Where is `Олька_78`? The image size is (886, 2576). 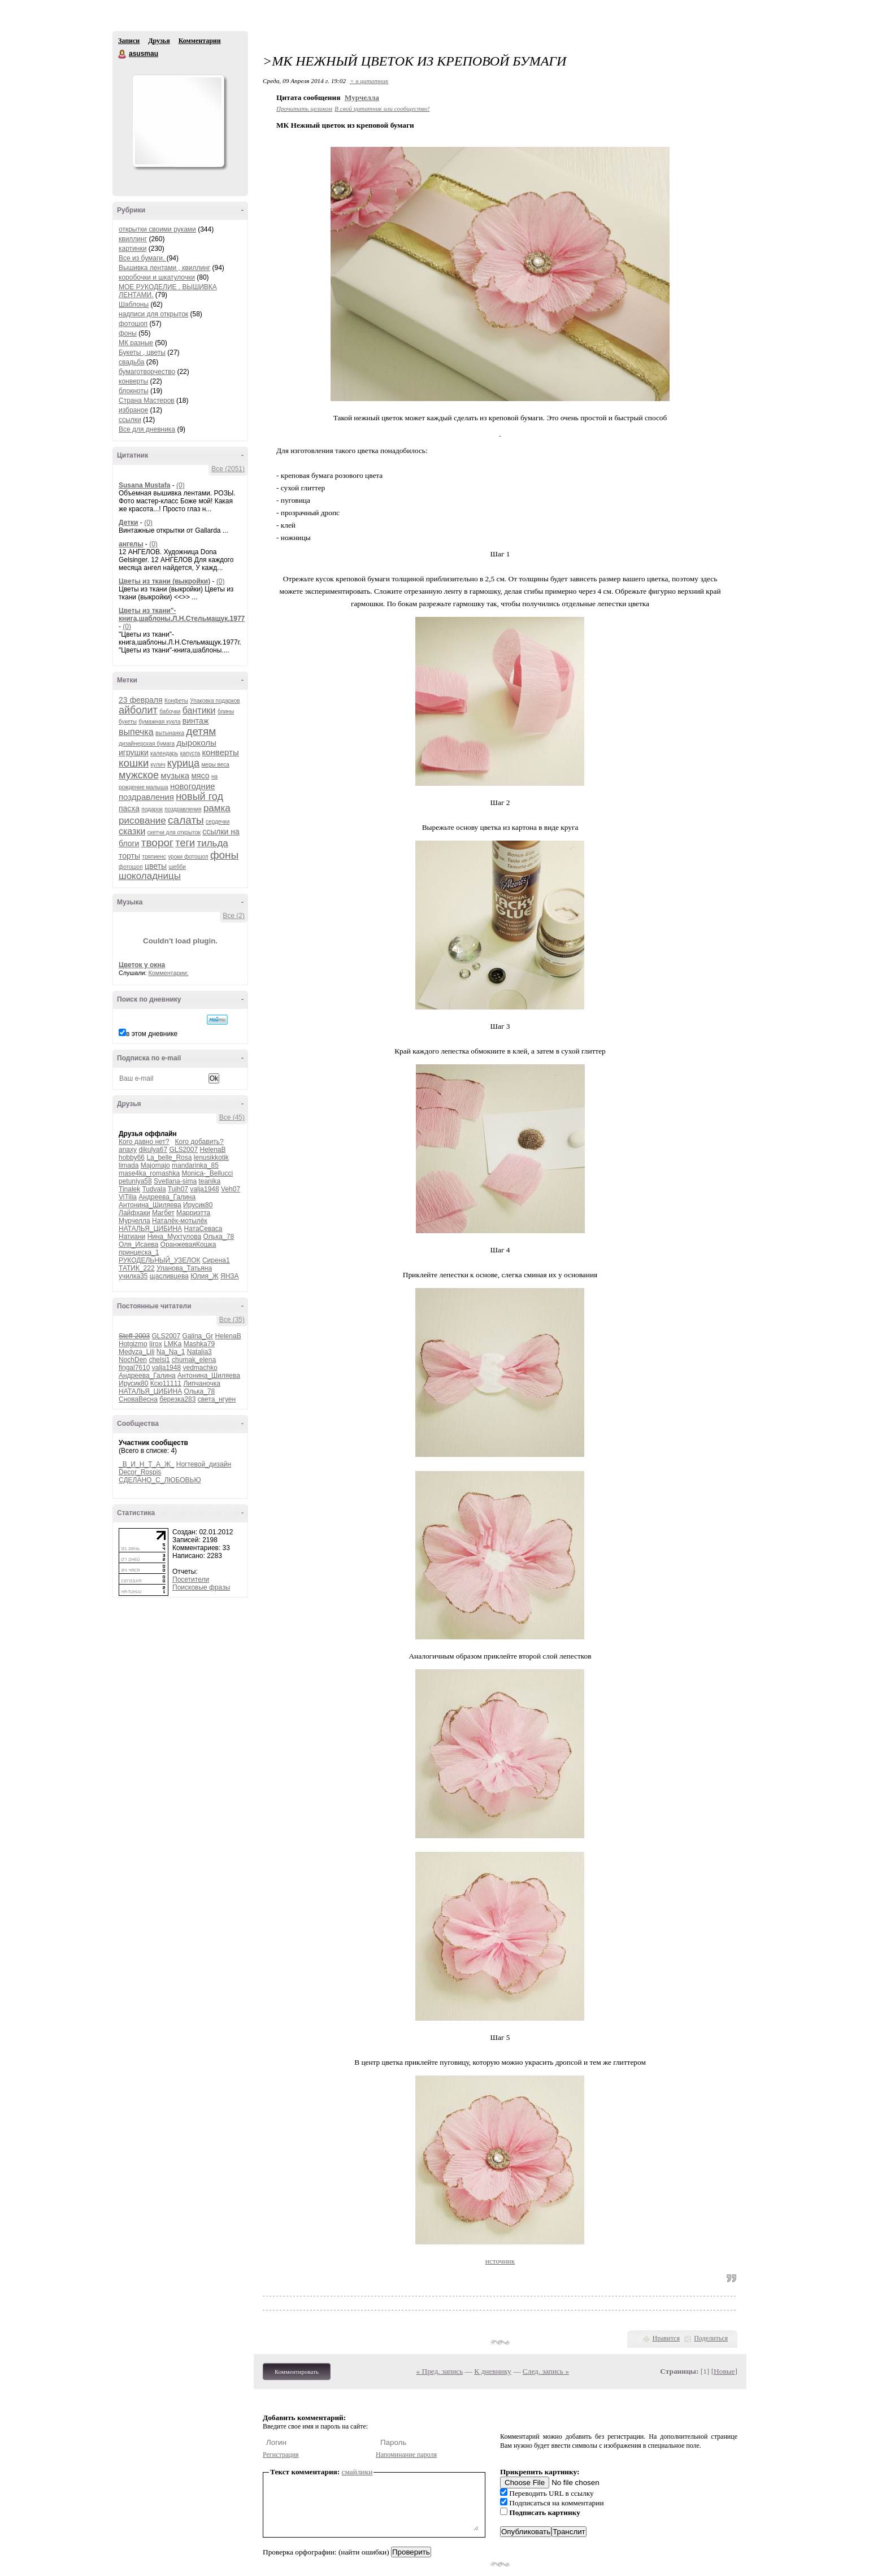
Олька_78 is located at coordinates (218, 1237).